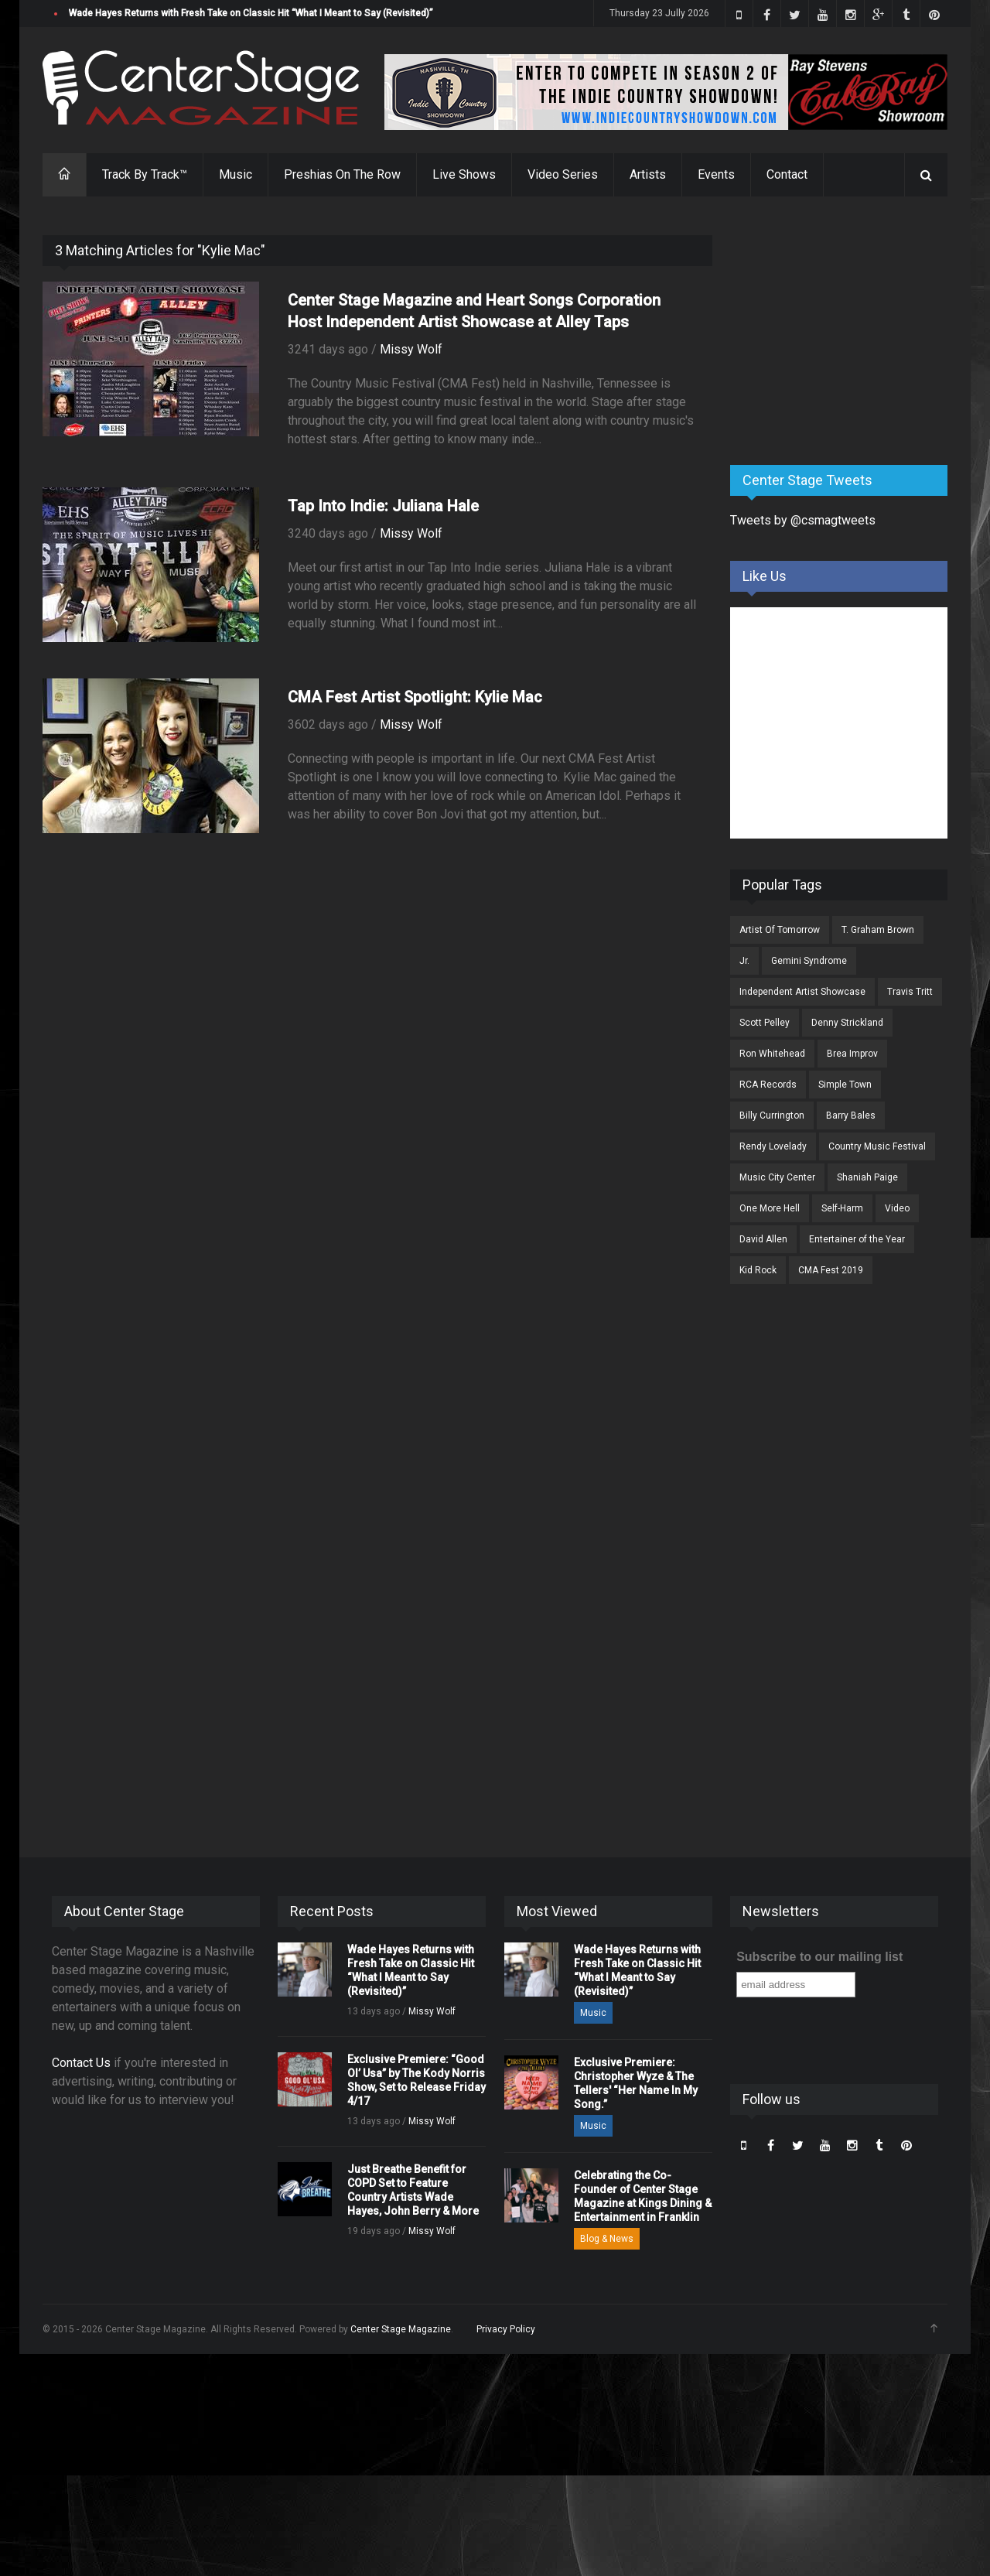 Image resolution: width=990 pixels, height=2576 pixels. Describe the element at coordinates (857, 1239) in the screenshot. I see `Entertainer of the Year` at that location.